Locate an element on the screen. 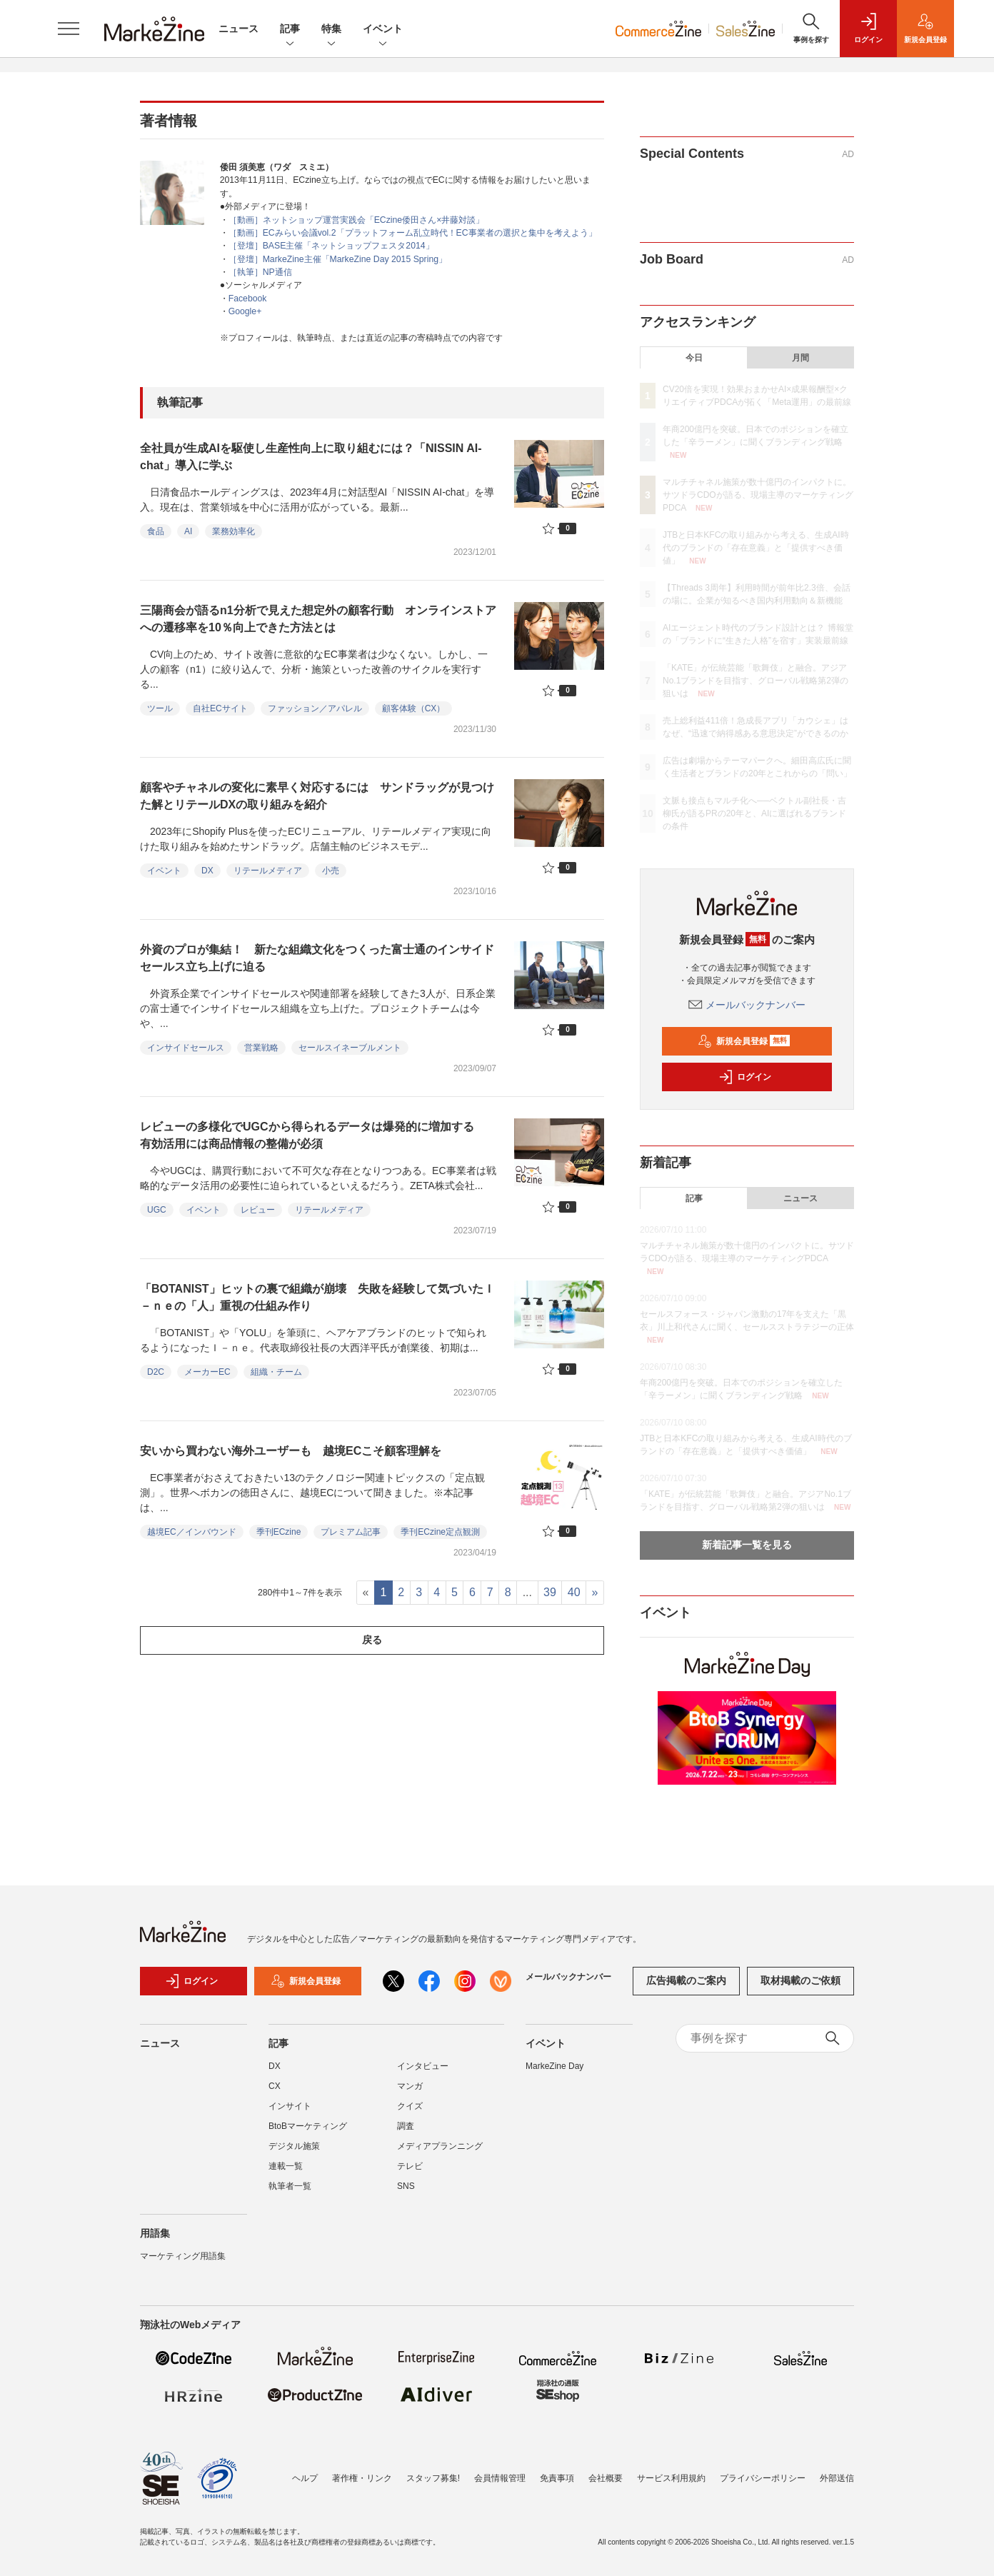 The width and height of the screenshot is (994, 2576). インタビュー is located at coordinates (422, 2073).